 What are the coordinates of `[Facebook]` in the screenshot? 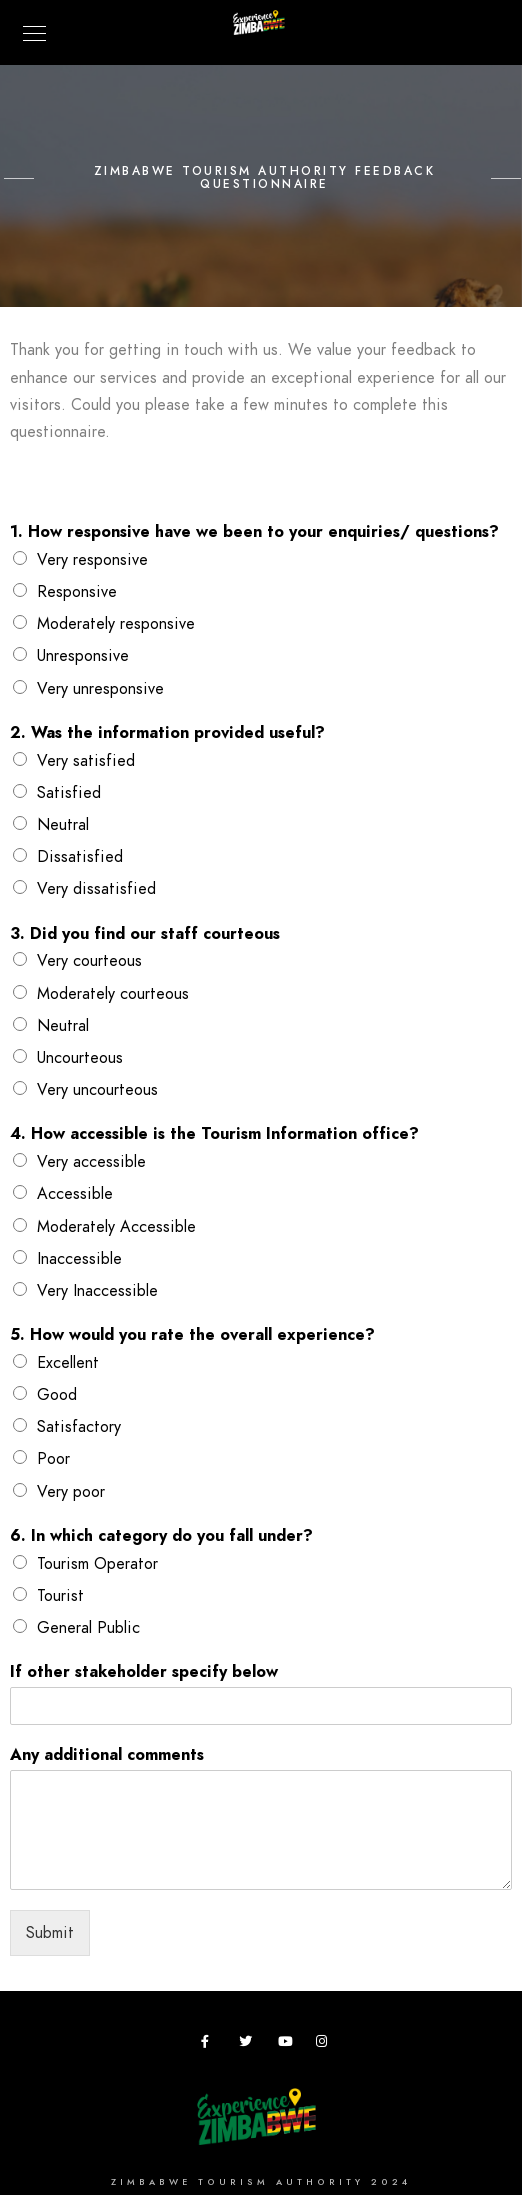 It's located at (211, 2045).